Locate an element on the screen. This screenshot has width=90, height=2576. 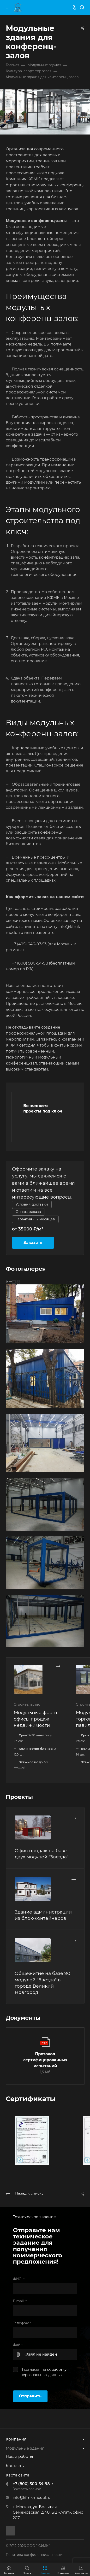
info@kfmk-modul.ru is located at coordinates (31, 2497).